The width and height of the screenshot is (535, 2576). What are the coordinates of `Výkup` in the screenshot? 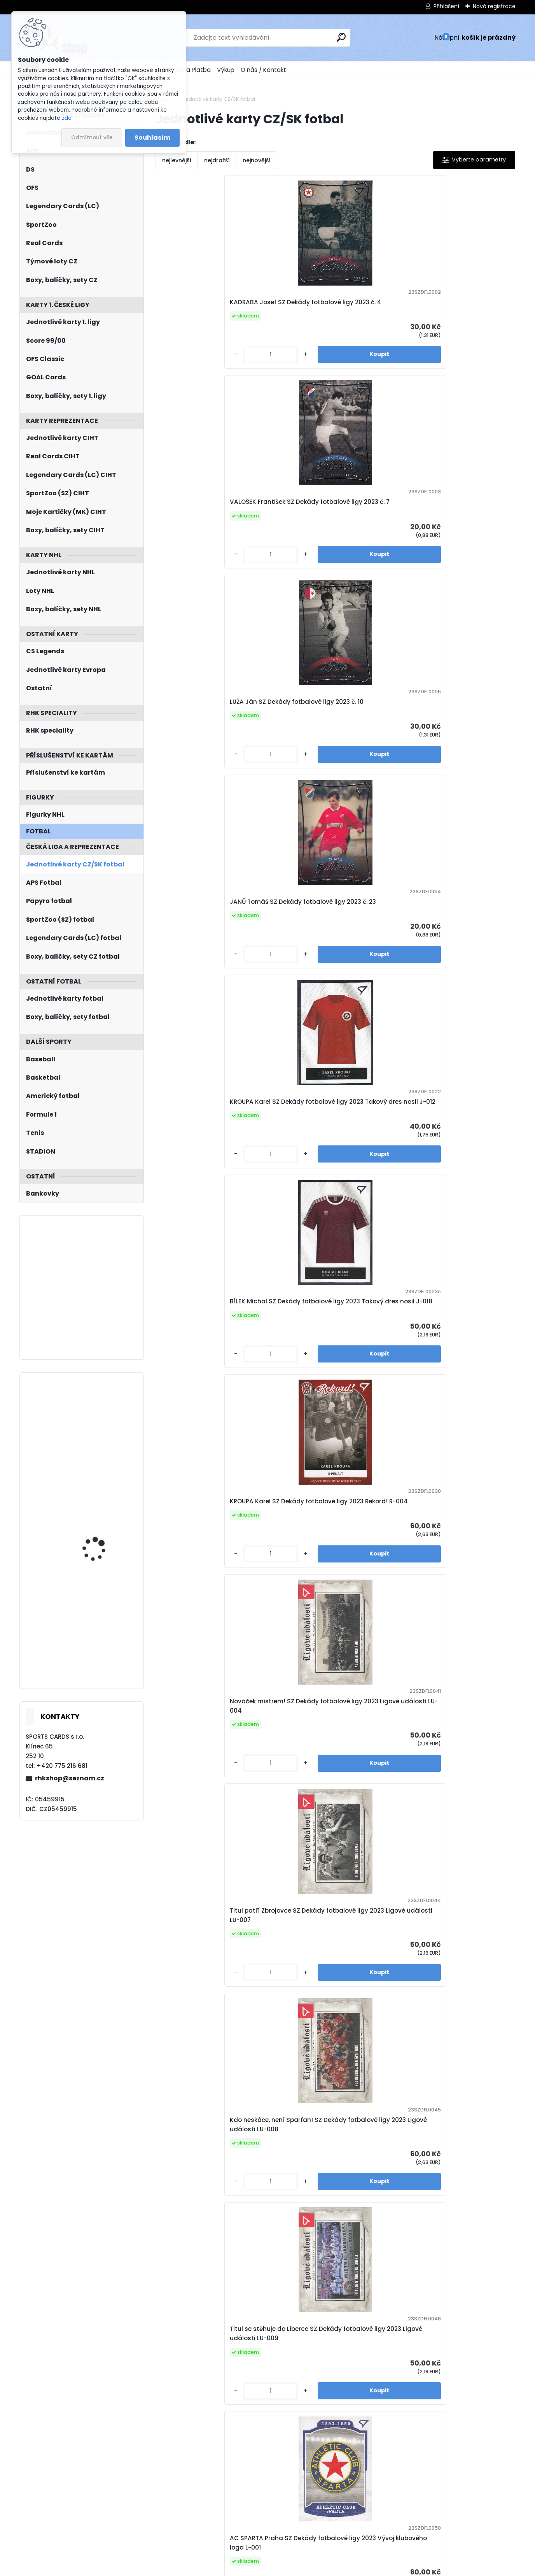 It's located at (225, 70).